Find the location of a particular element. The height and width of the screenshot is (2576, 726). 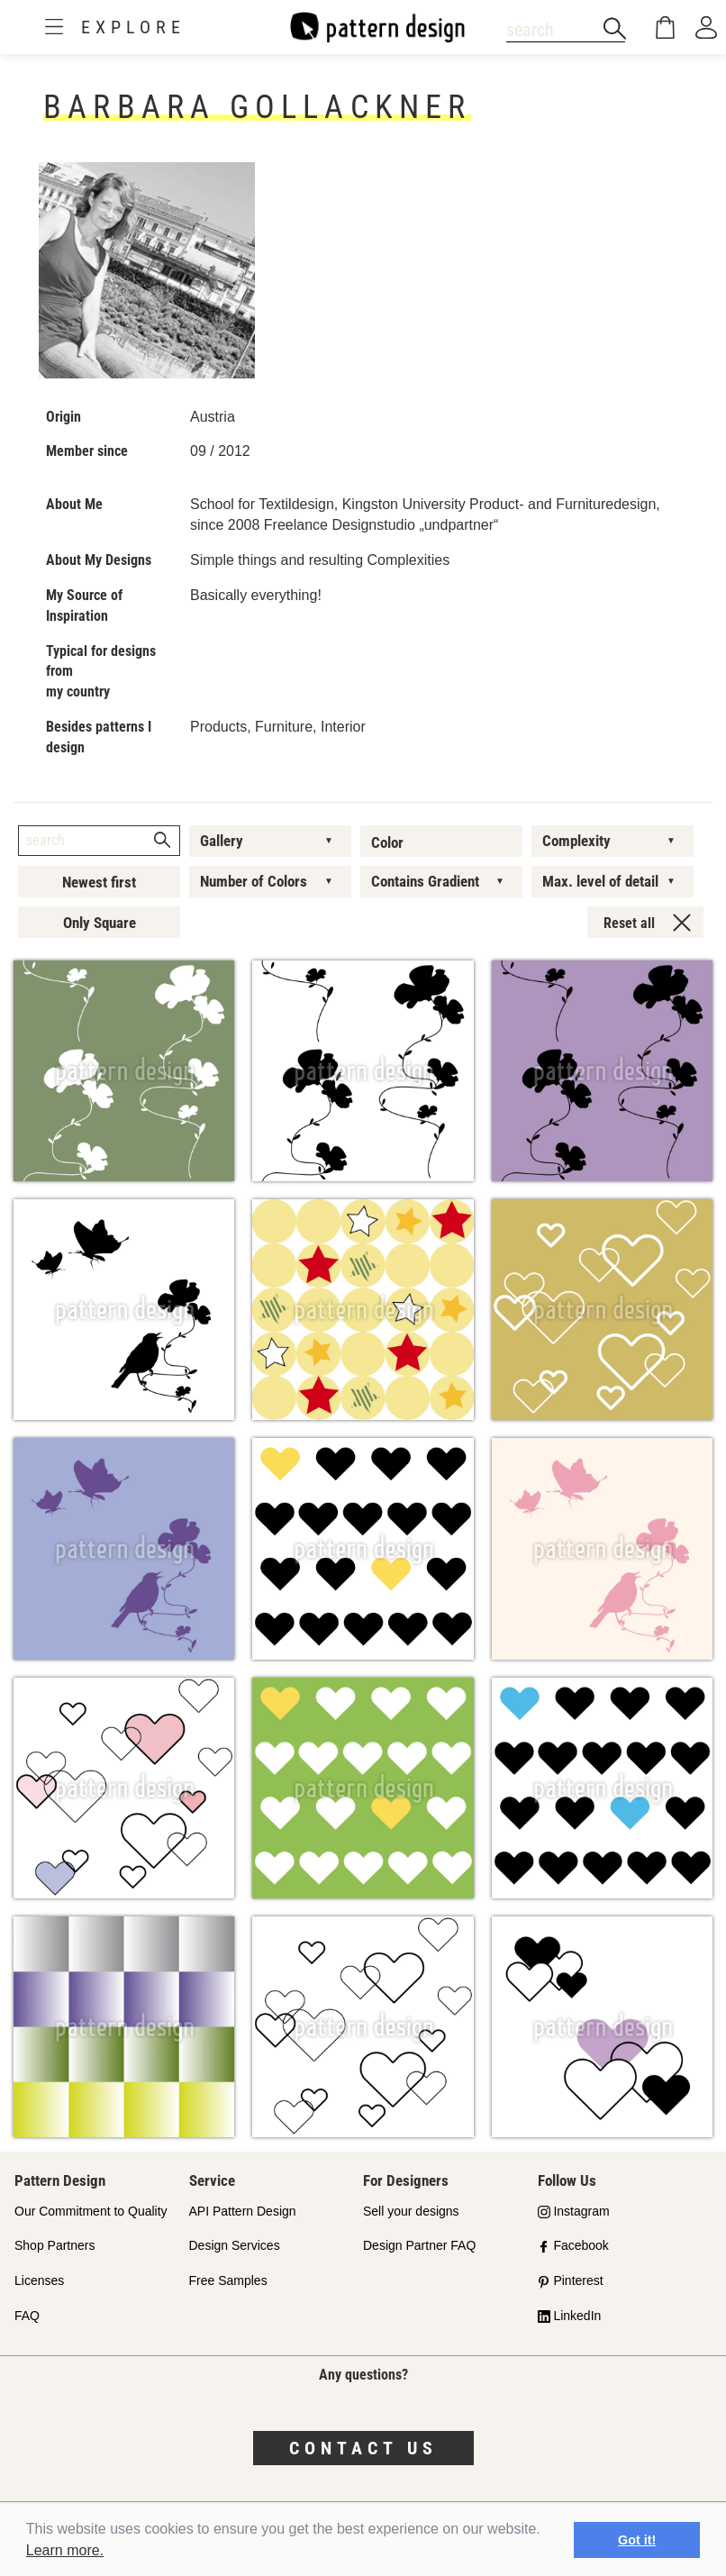

Shop Partners is located at coordinates (54, 2245).